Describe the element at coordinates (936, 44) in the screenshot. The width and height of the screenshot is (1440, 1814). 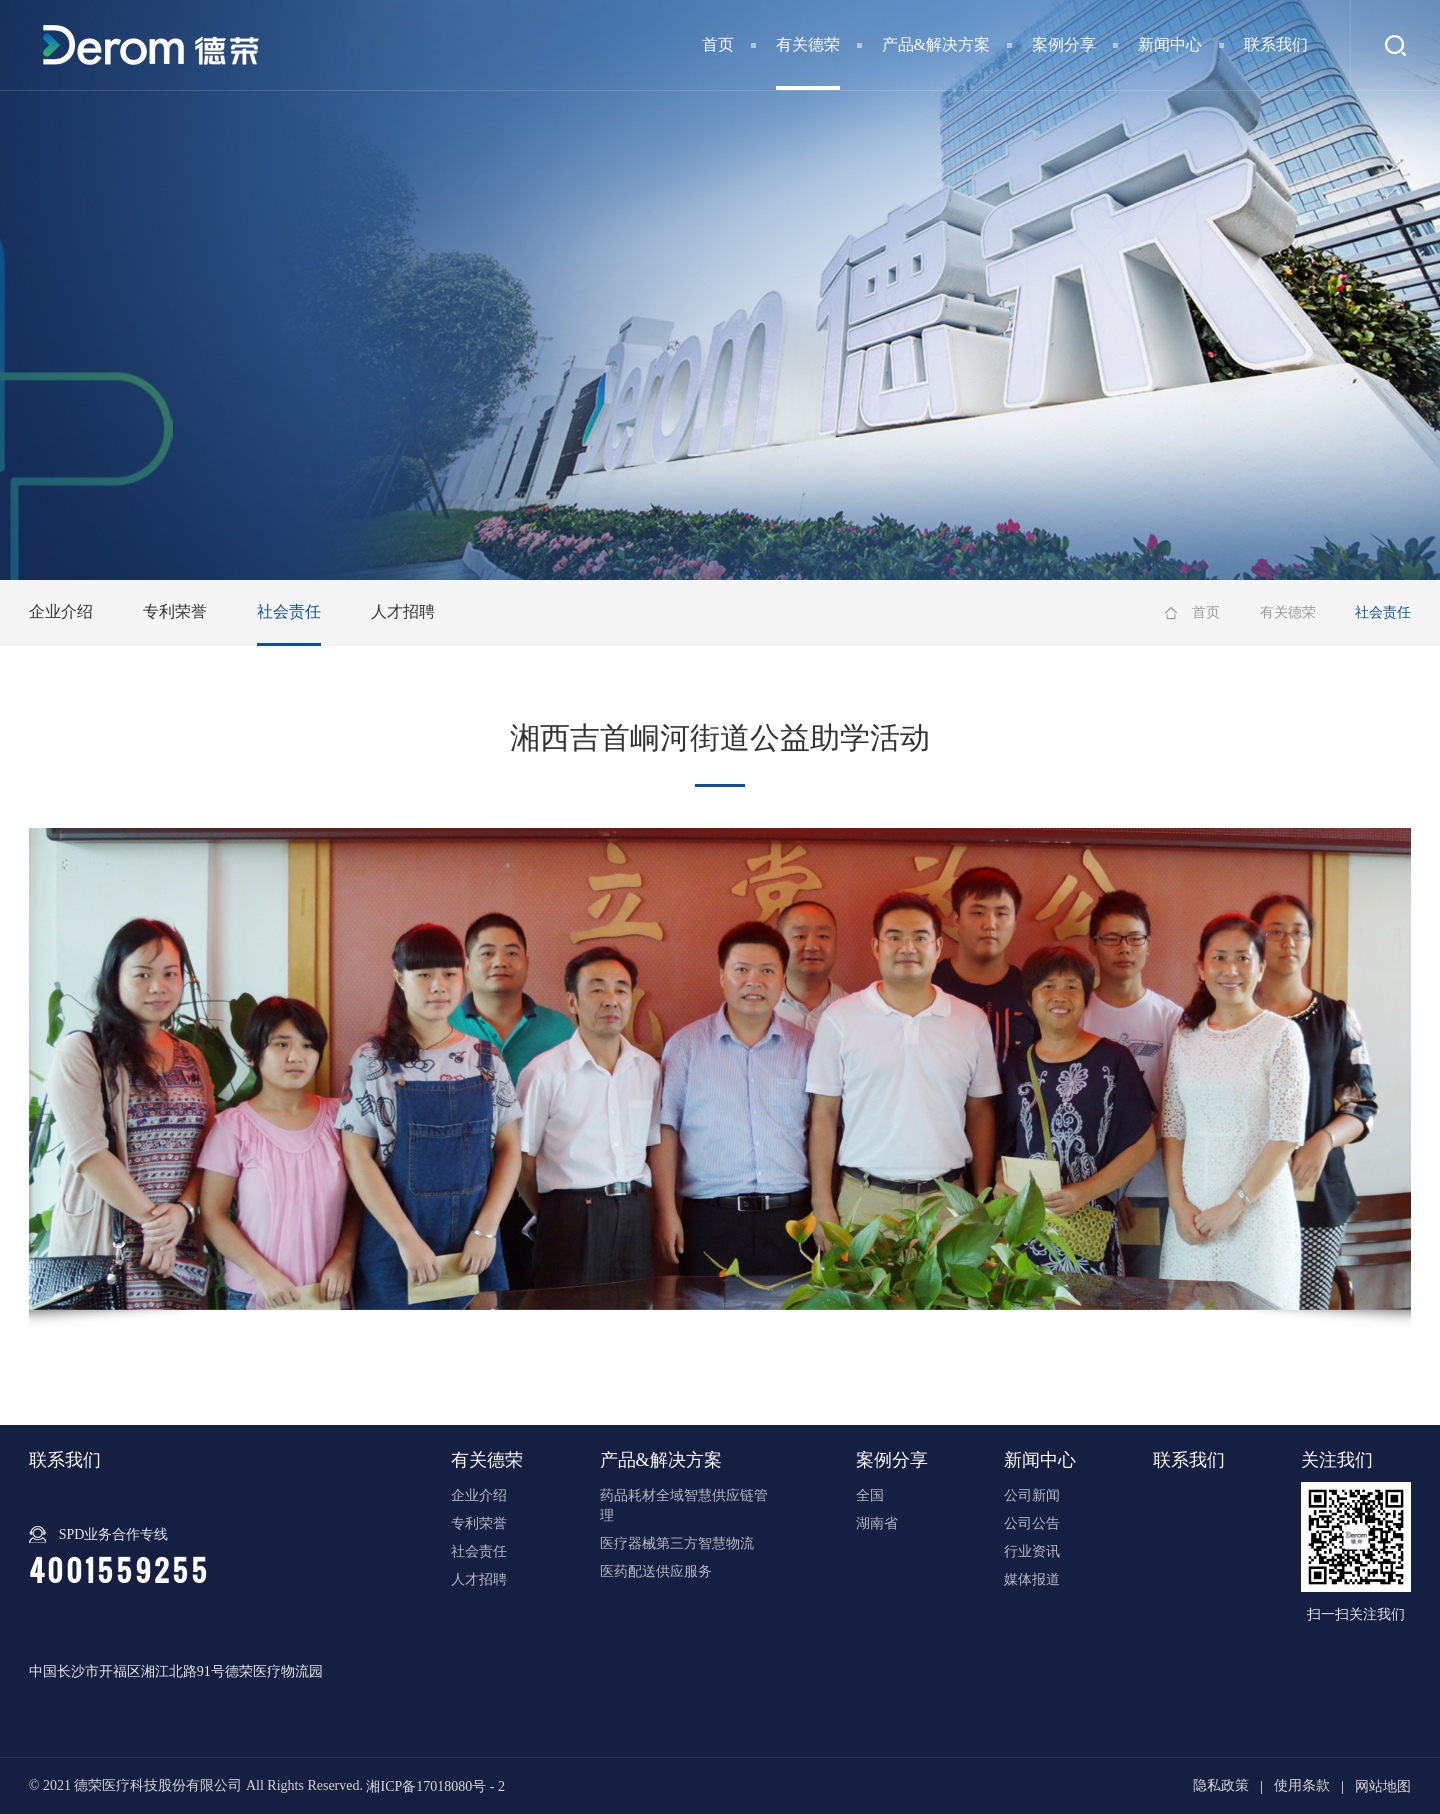
I see `产品&解决方案` at that location.